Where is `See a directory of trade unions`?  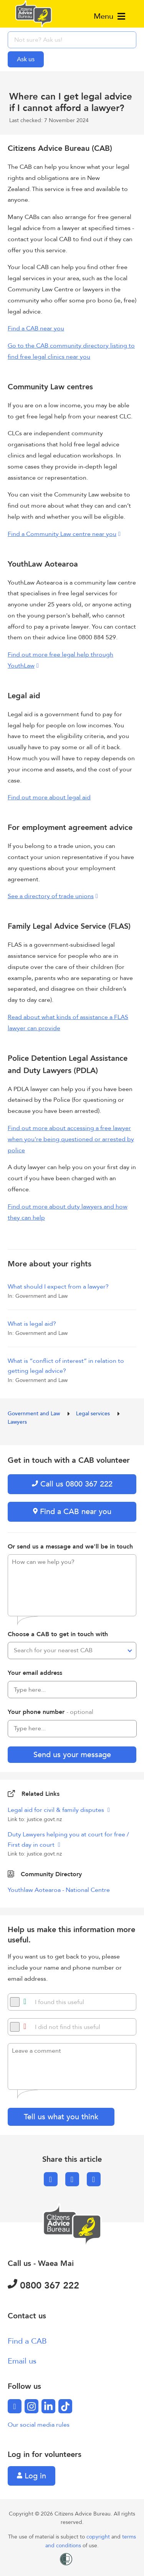 See a directory of trade unions is located at coordinates (51, 896).